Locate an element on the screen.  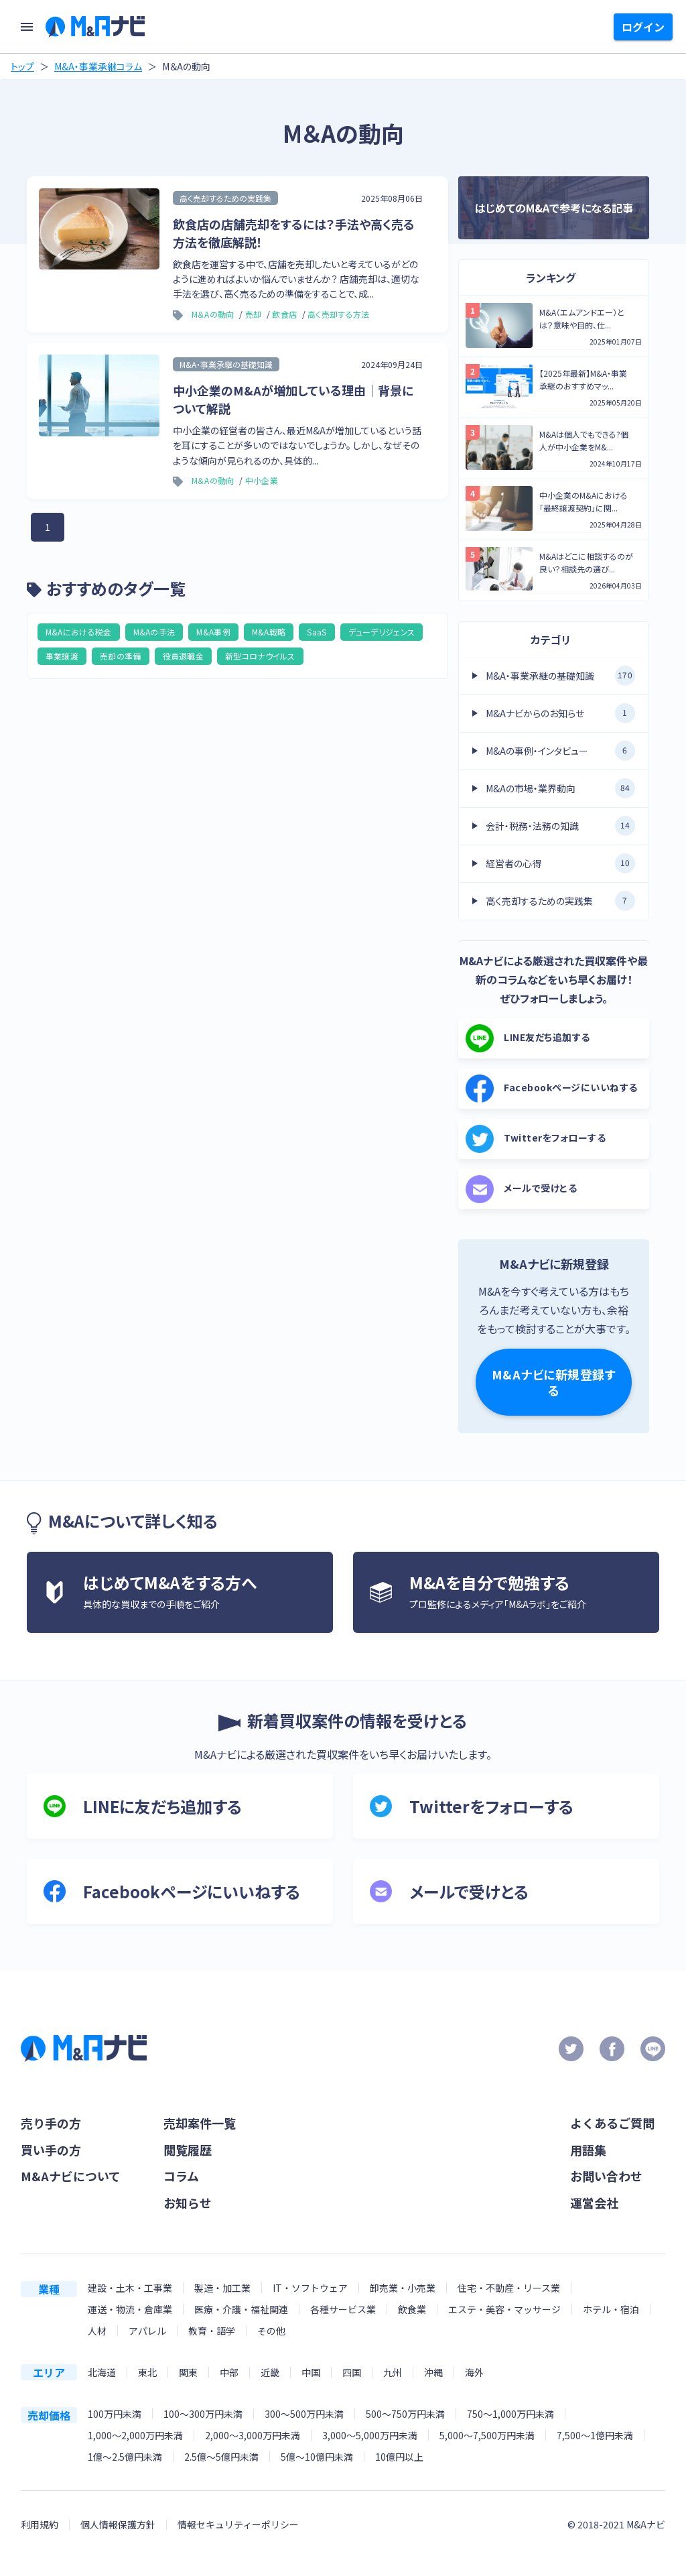
M&Aナビからのお知らせ is located at coordinates (560, 713).